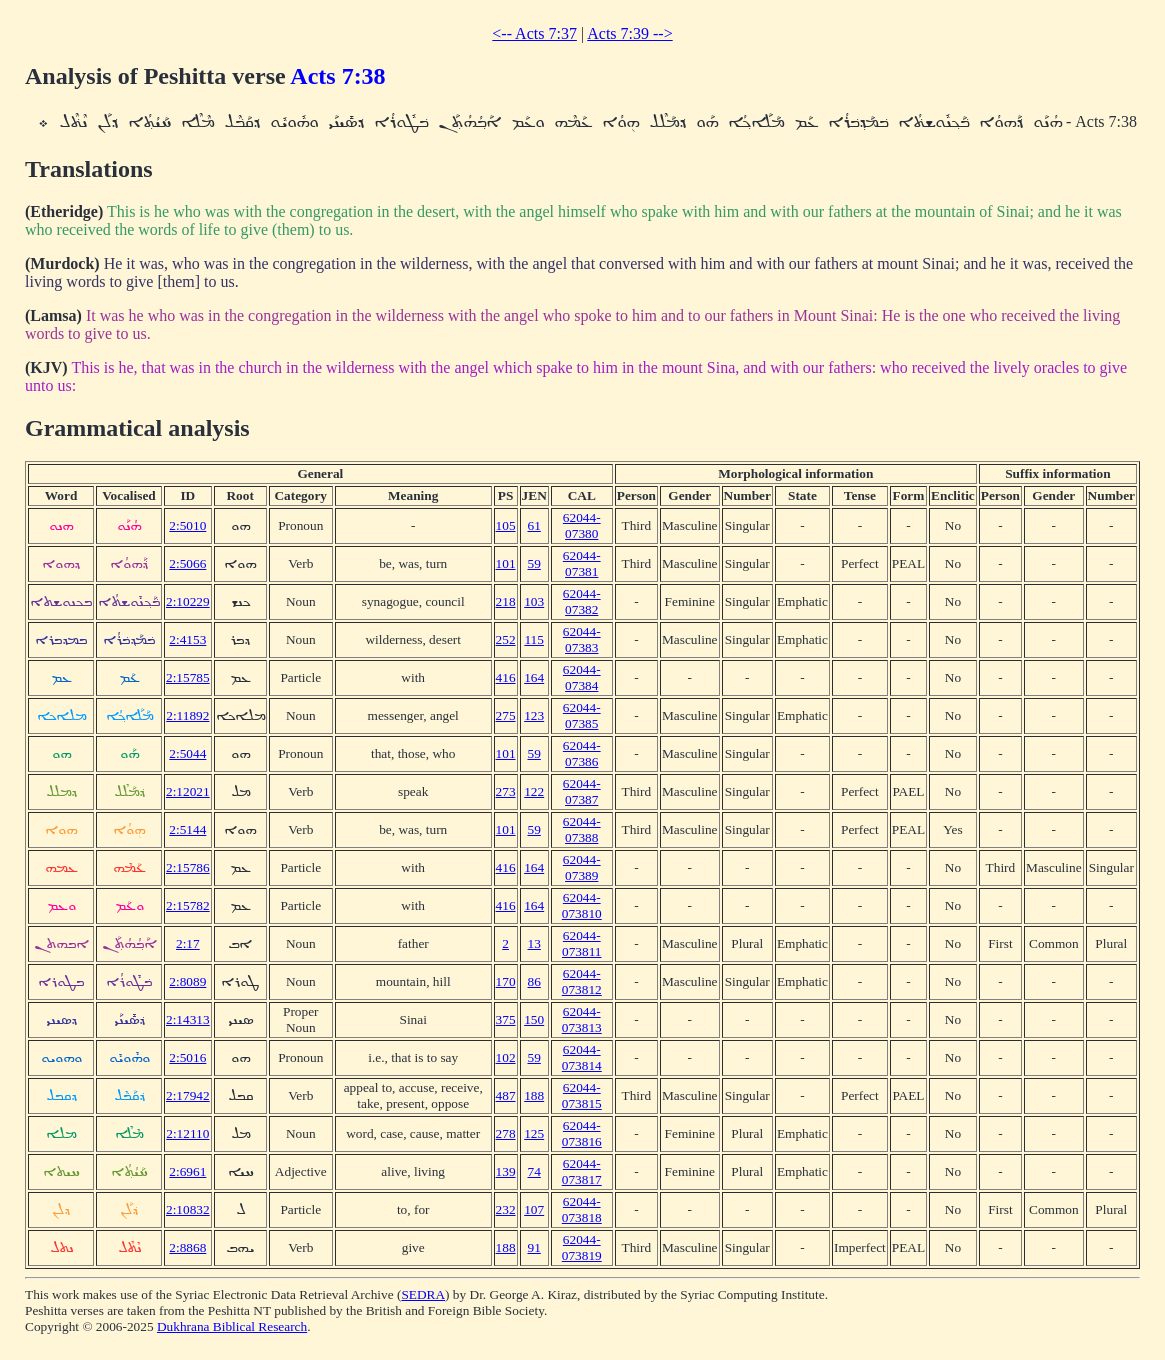  Describe the element at coordinates (188, 1095) in the screenshot. I see `2:17942` at that location.